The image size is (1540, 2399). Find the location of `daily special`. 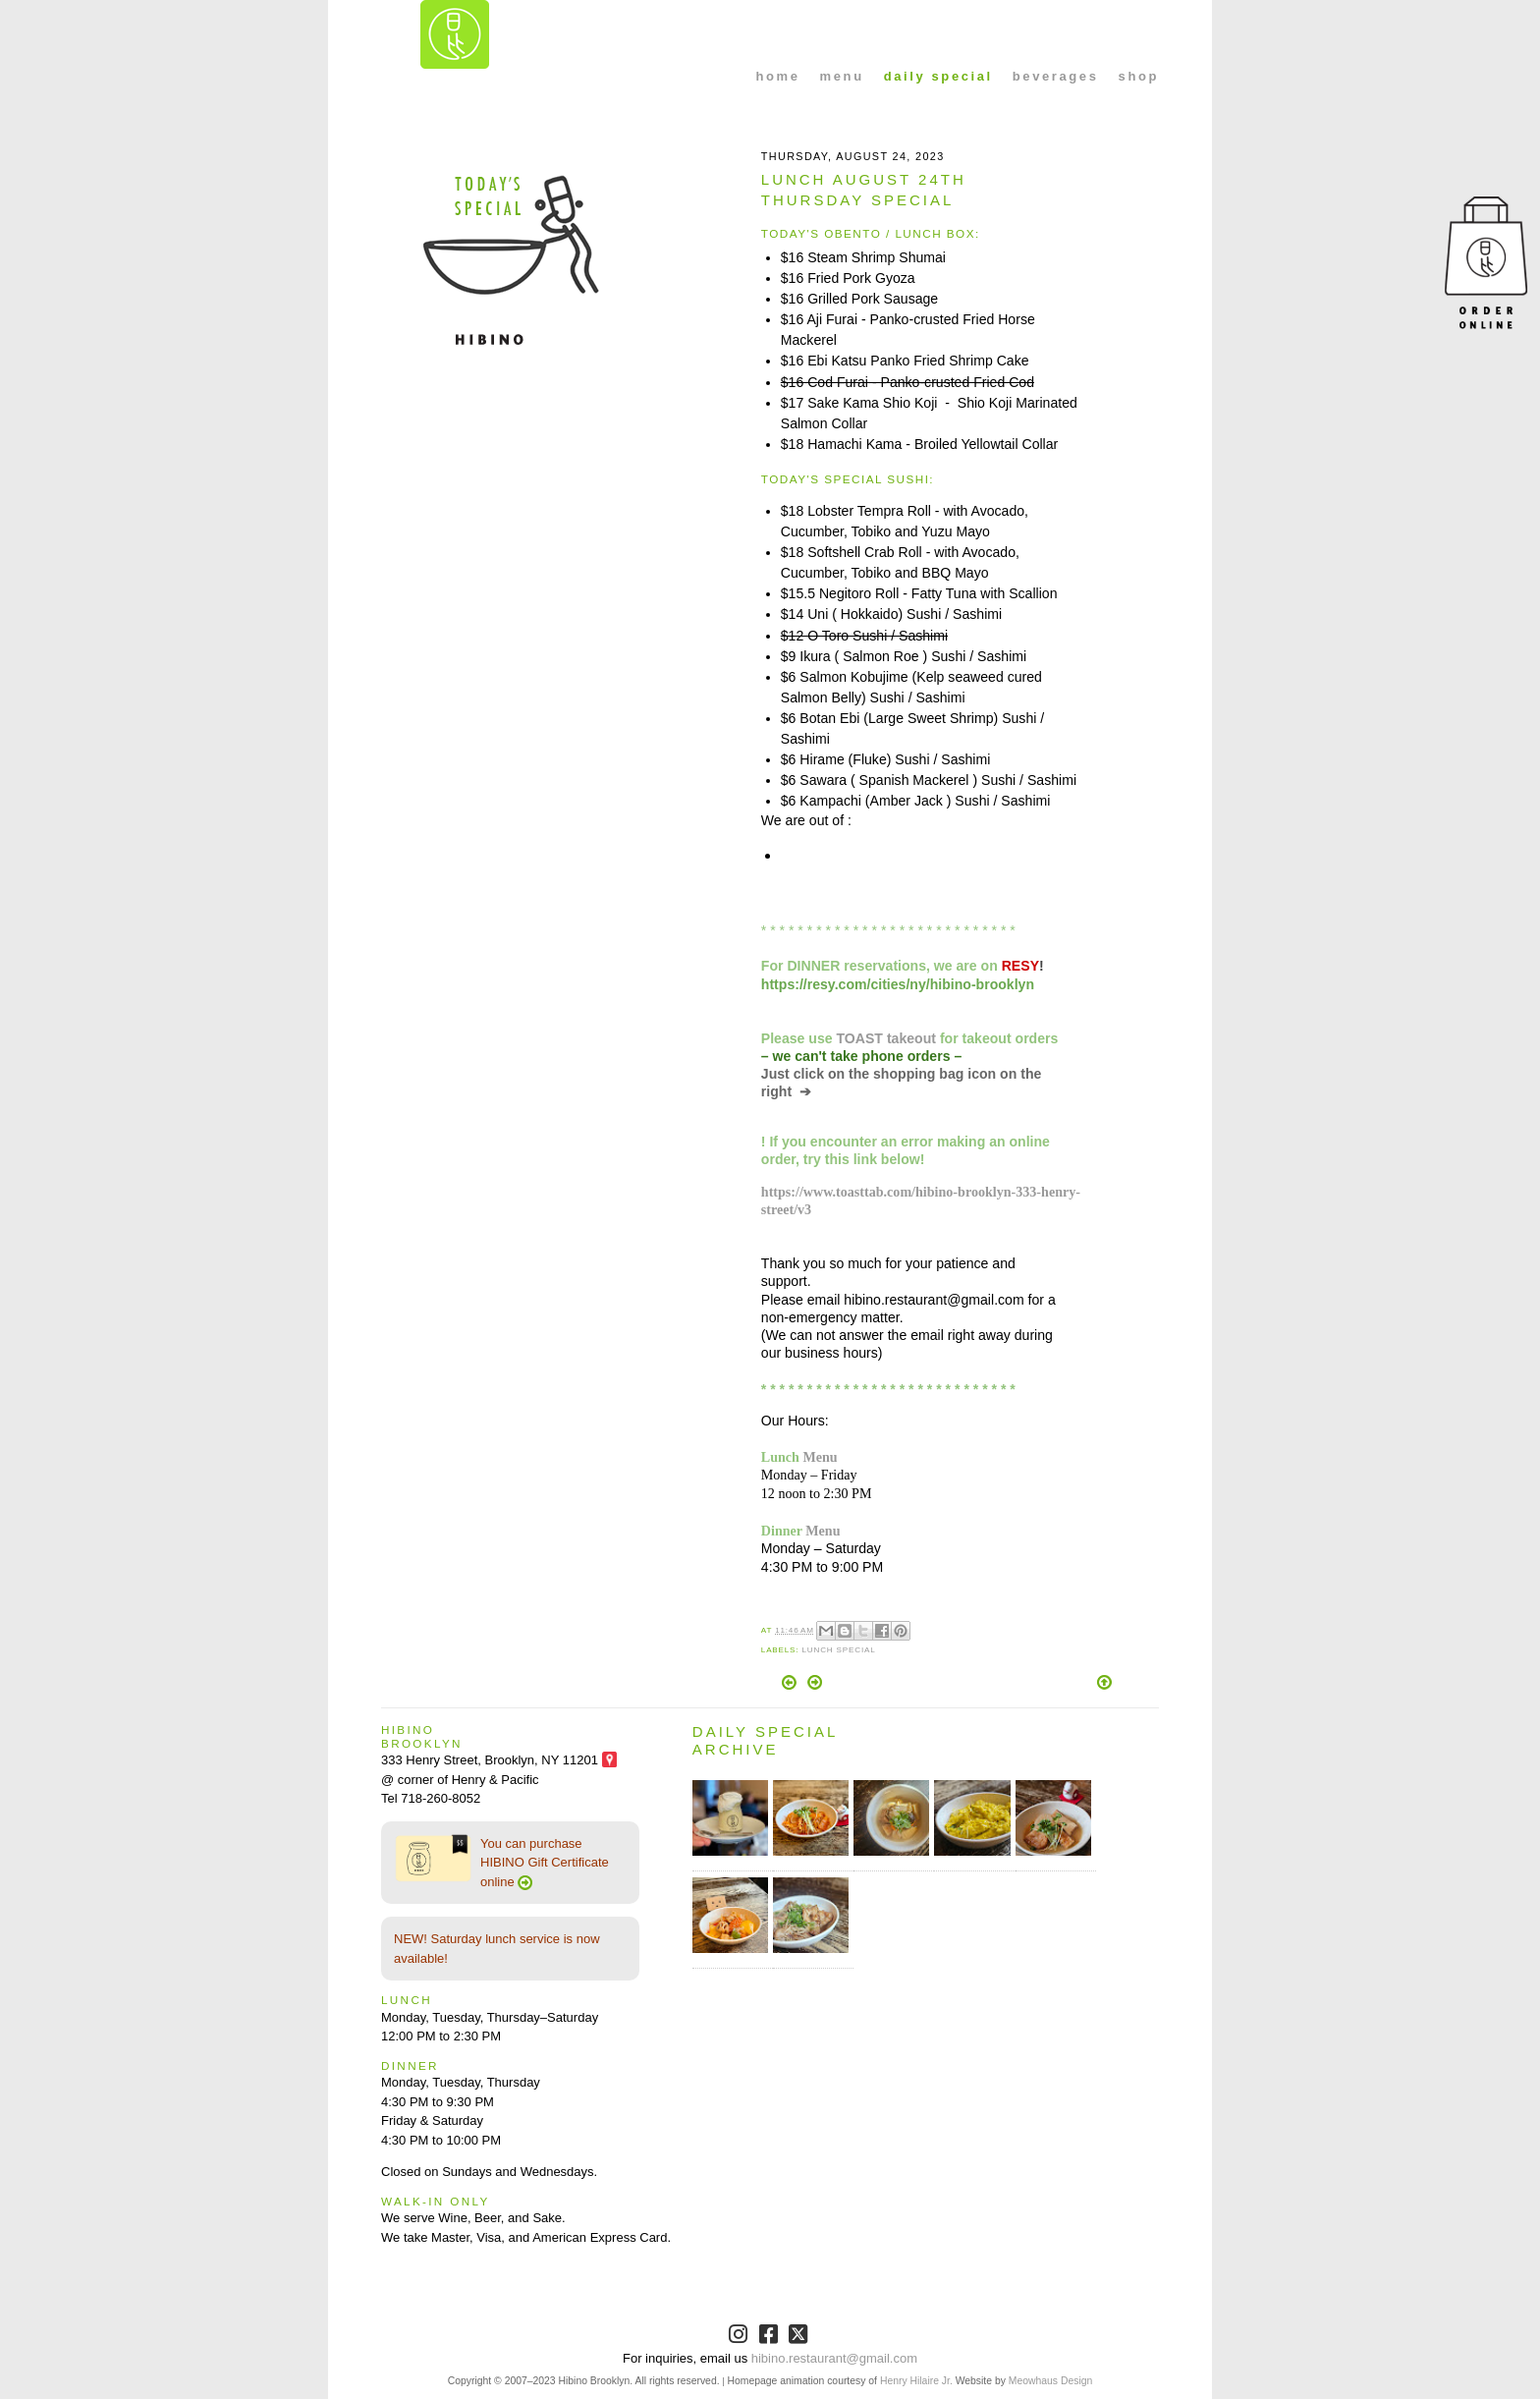

daily special is located at coordinates (938, 76).